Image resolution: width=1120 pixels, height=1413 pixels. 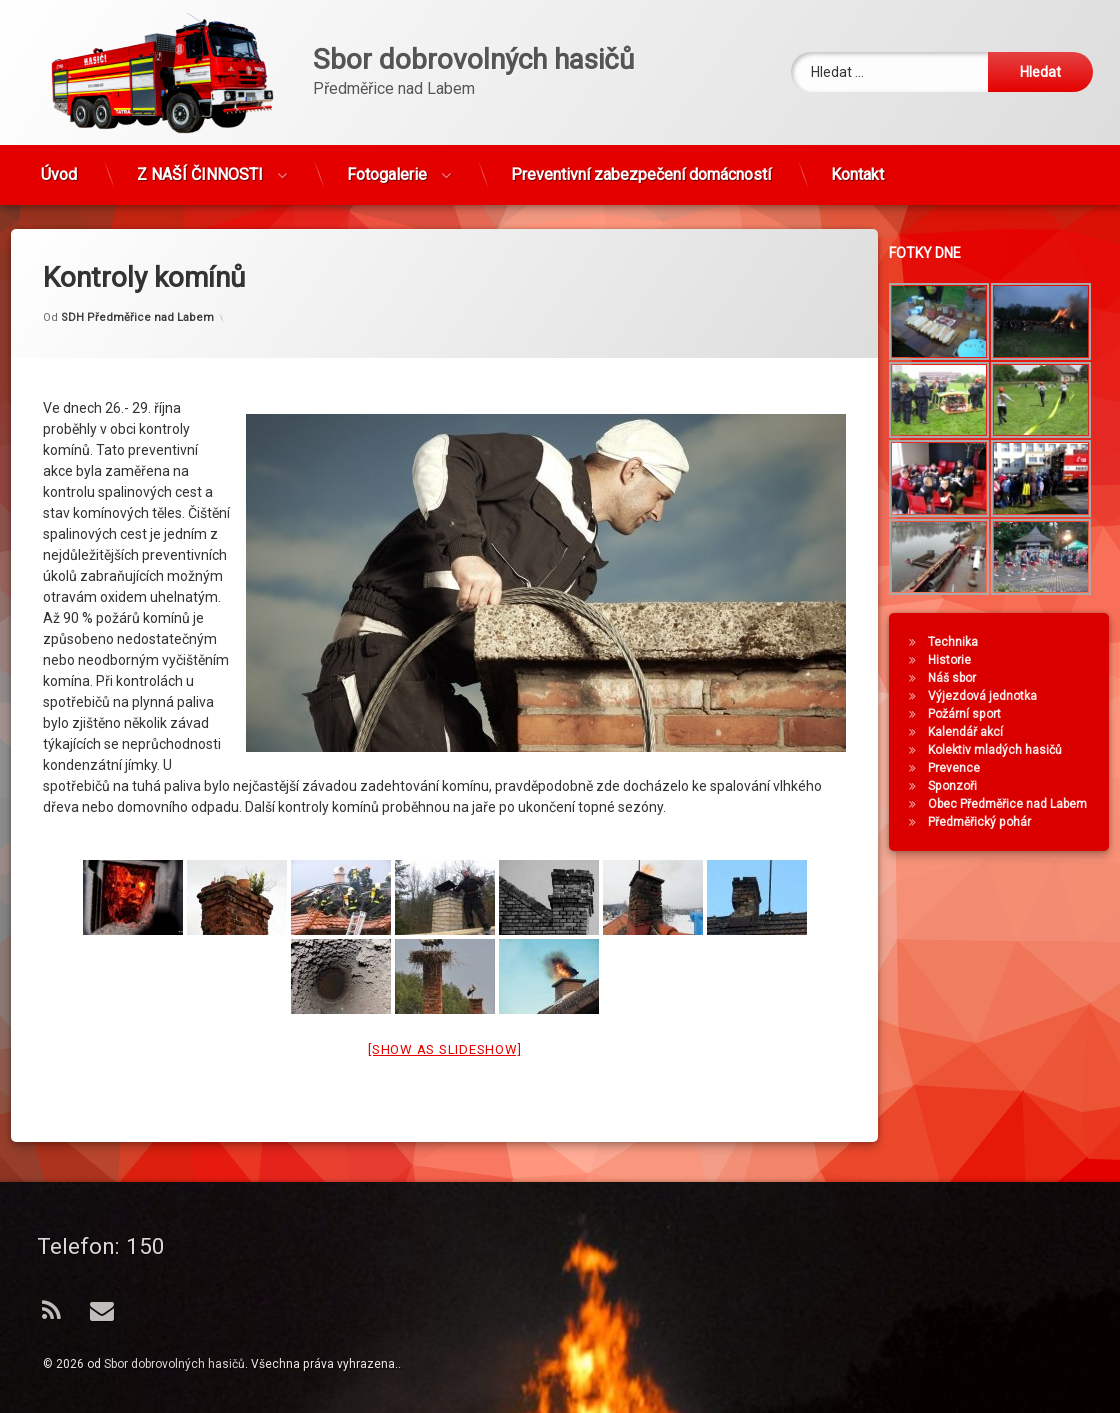 I want to click on [Show as slideshow], so click(x=444, y=1013).